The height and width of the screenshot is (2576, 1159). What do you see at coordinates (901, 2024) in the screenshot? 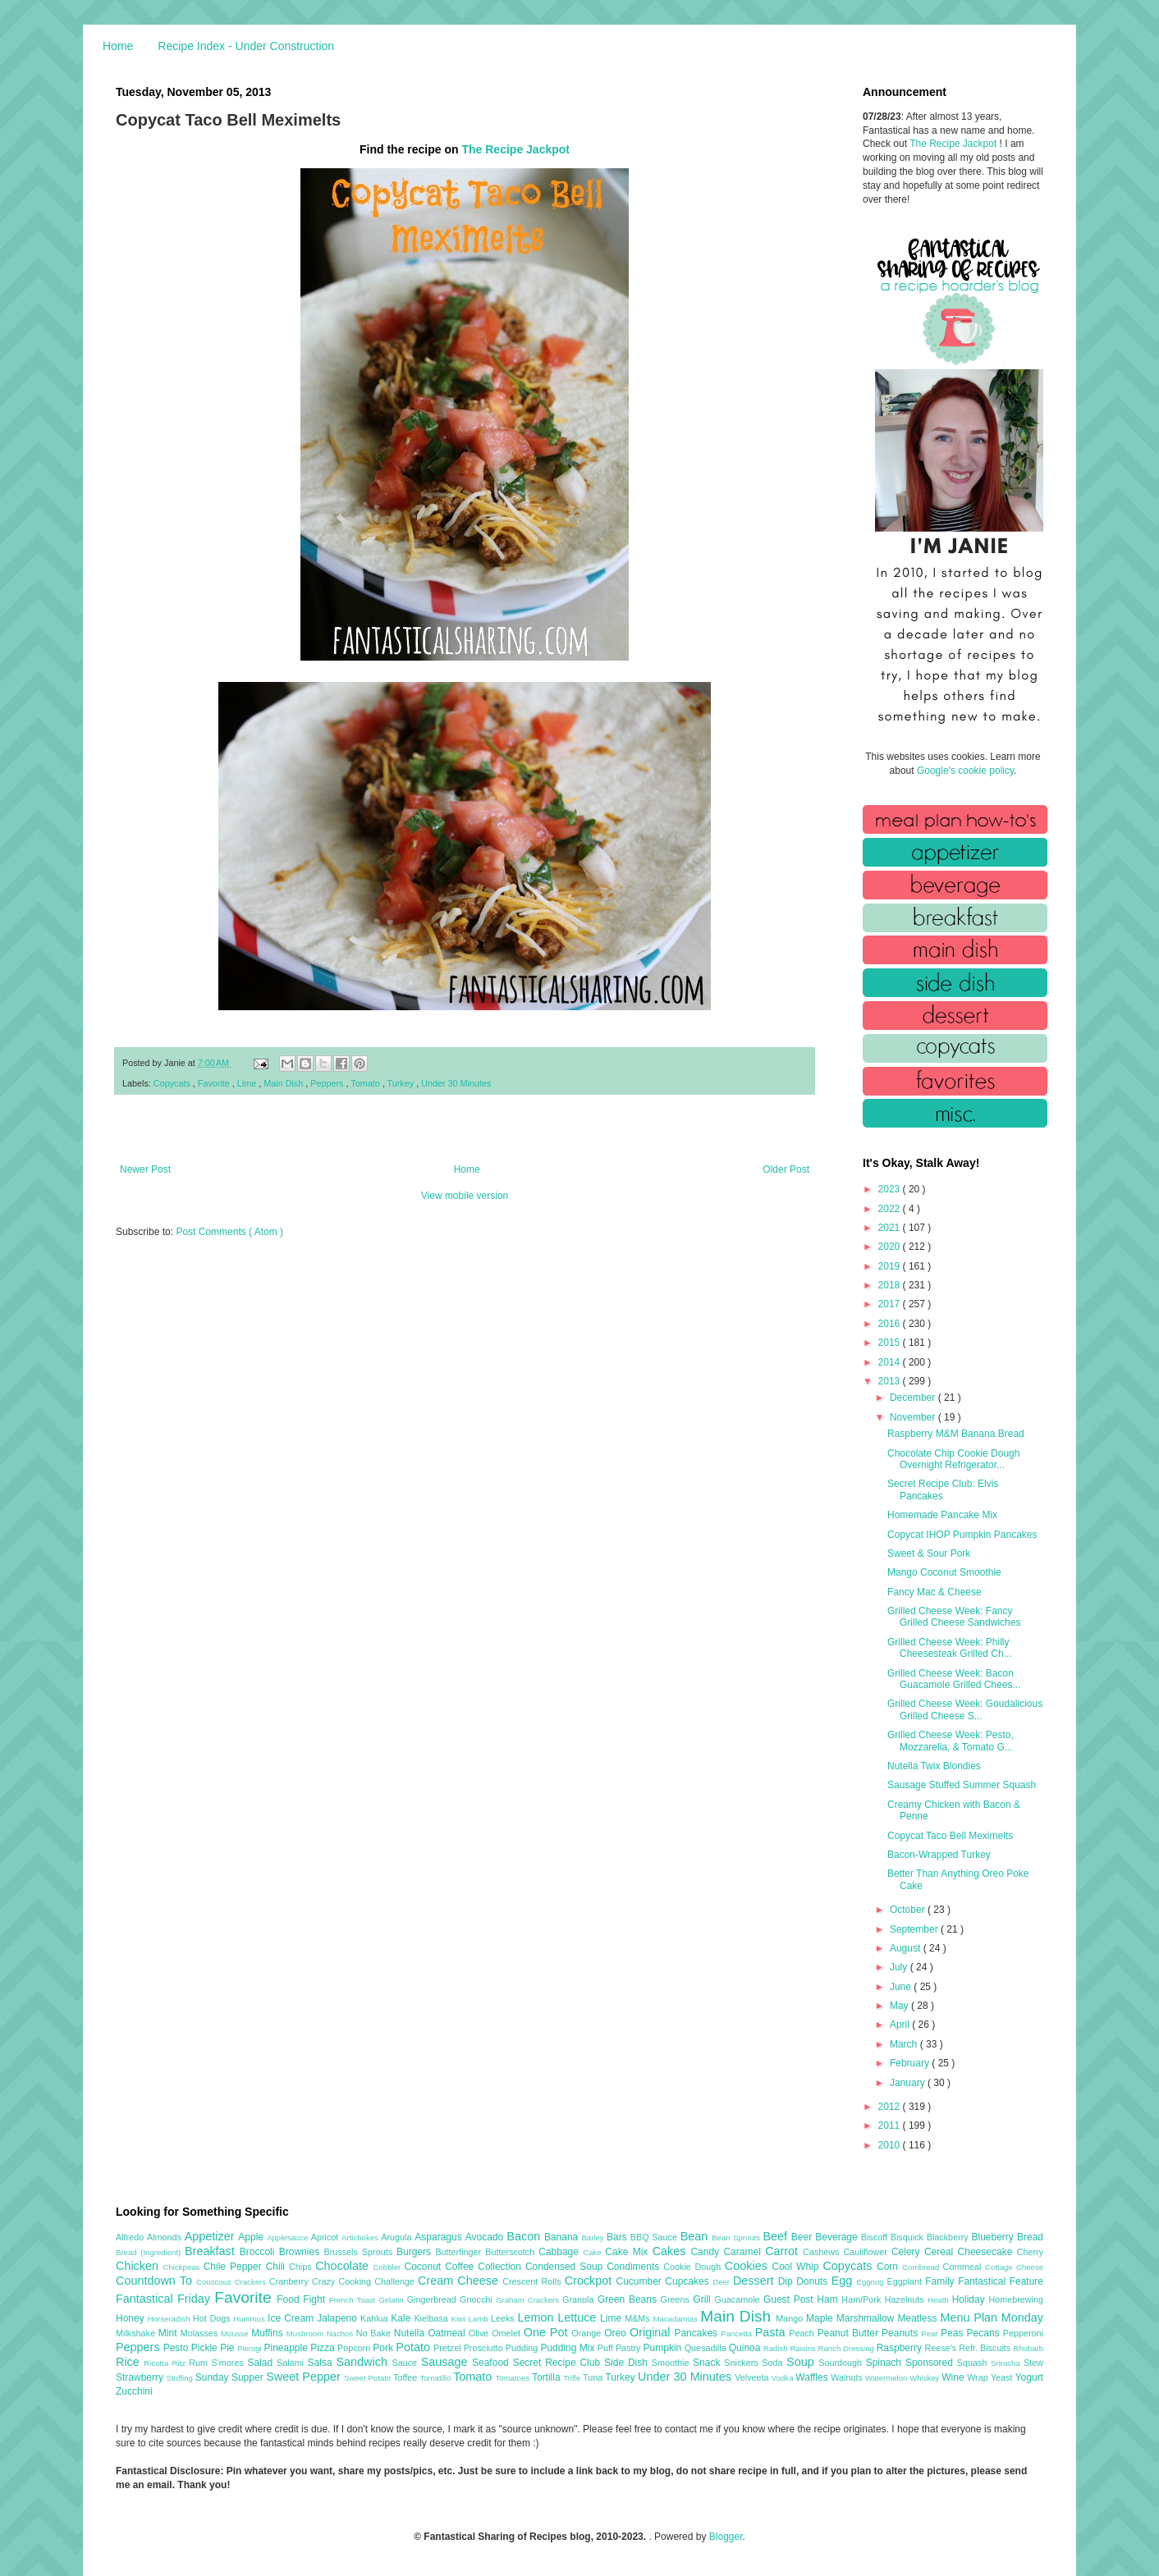
I see `April` at bounding box center [901, 2024].